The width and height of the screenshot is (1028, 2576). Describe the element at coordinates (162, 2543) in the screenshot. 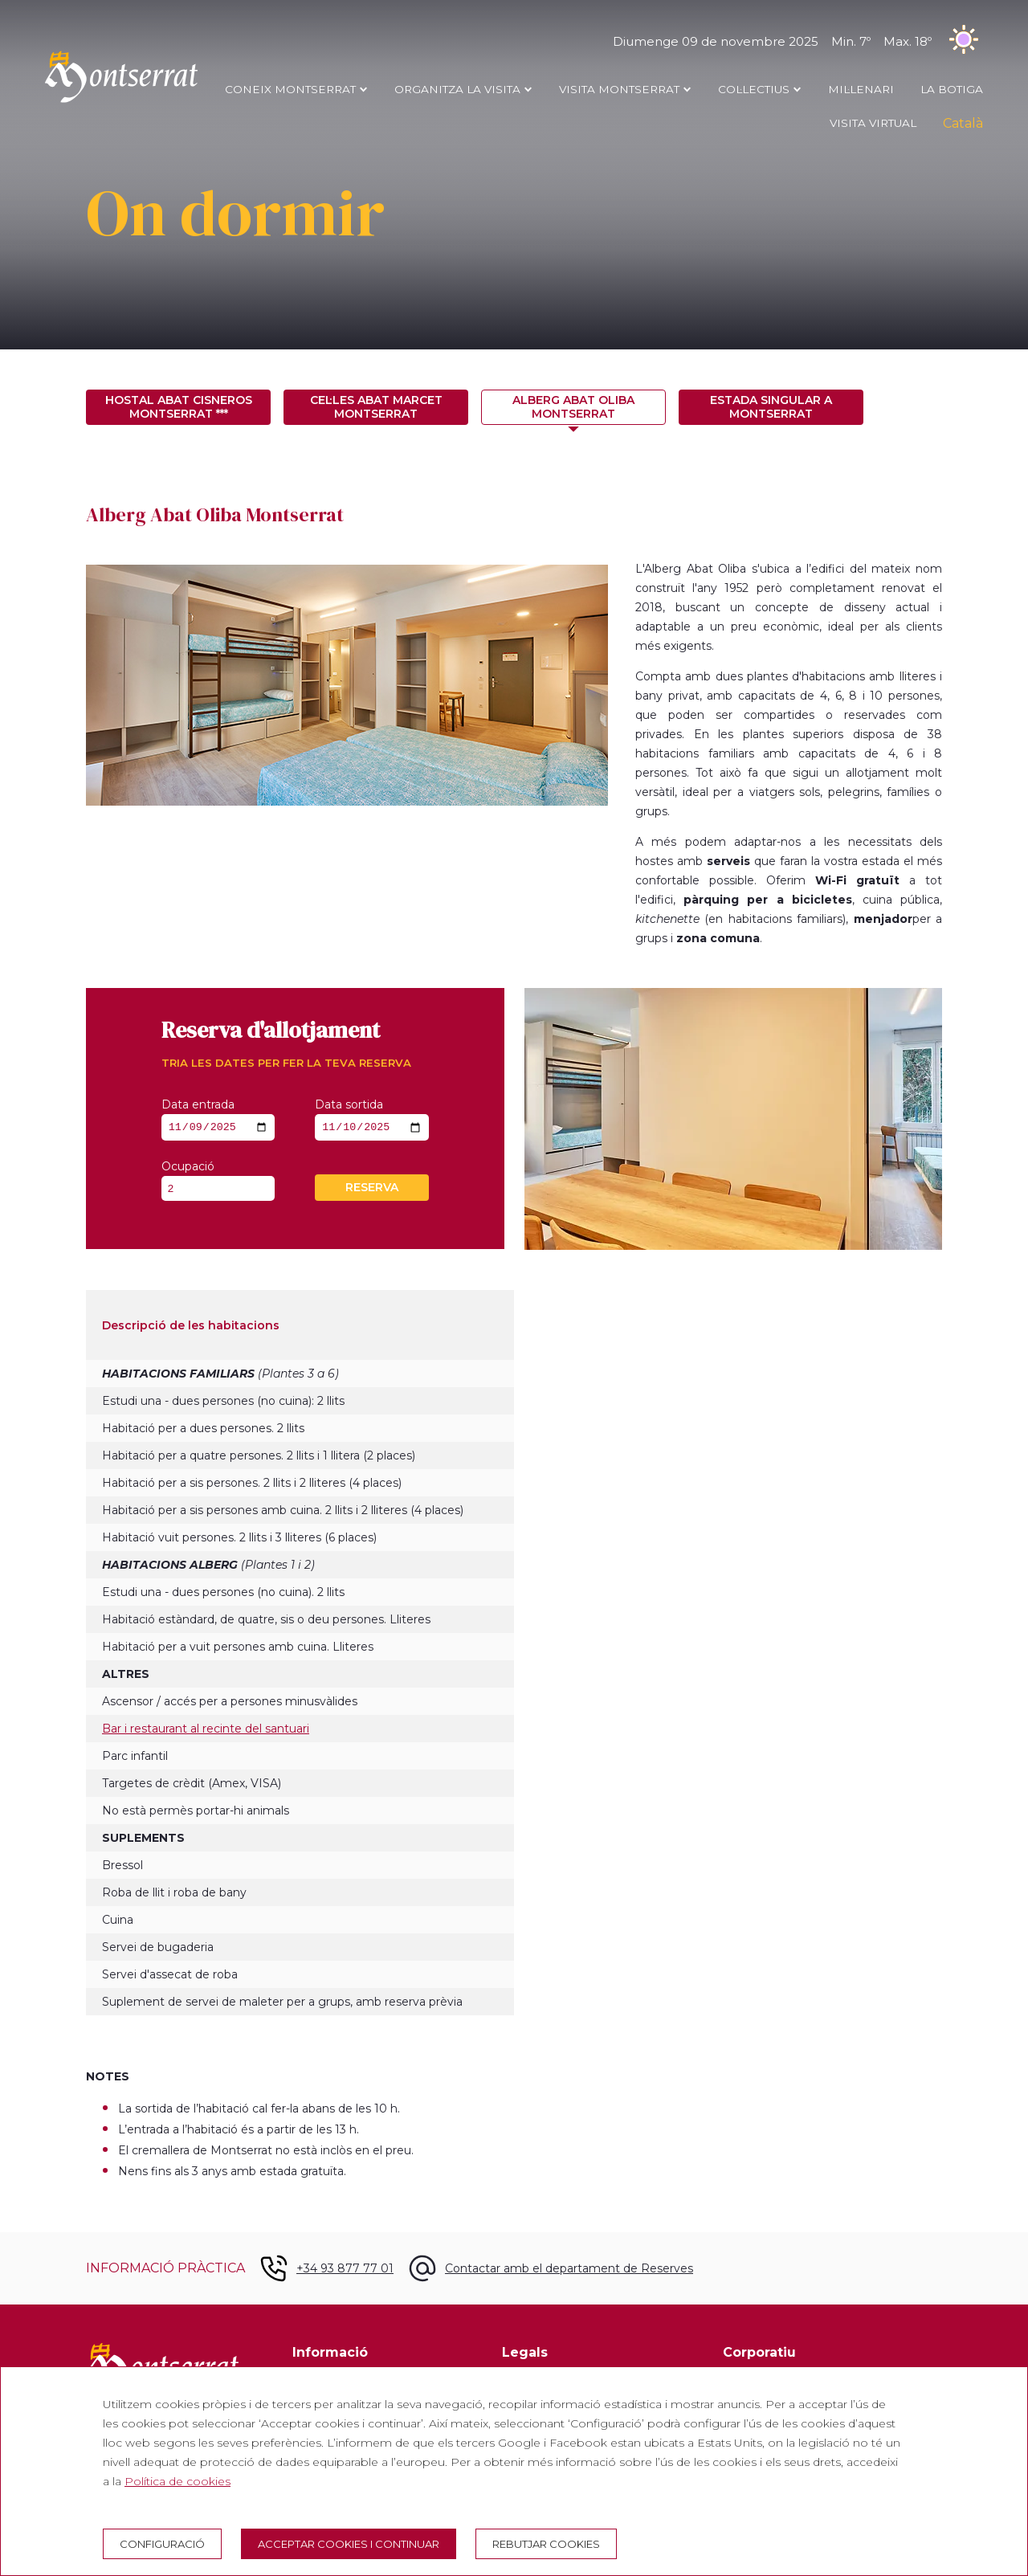

I see `Configuració` at that location.